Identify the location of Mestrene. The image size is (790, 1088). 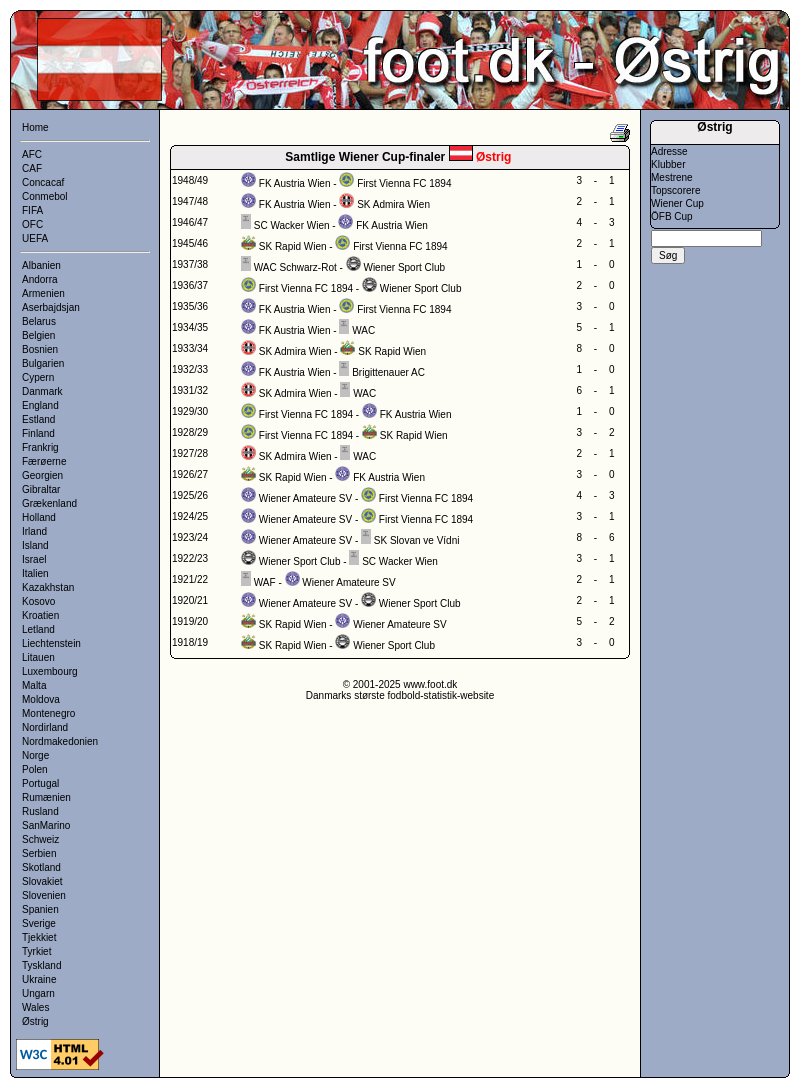
(672, 177).